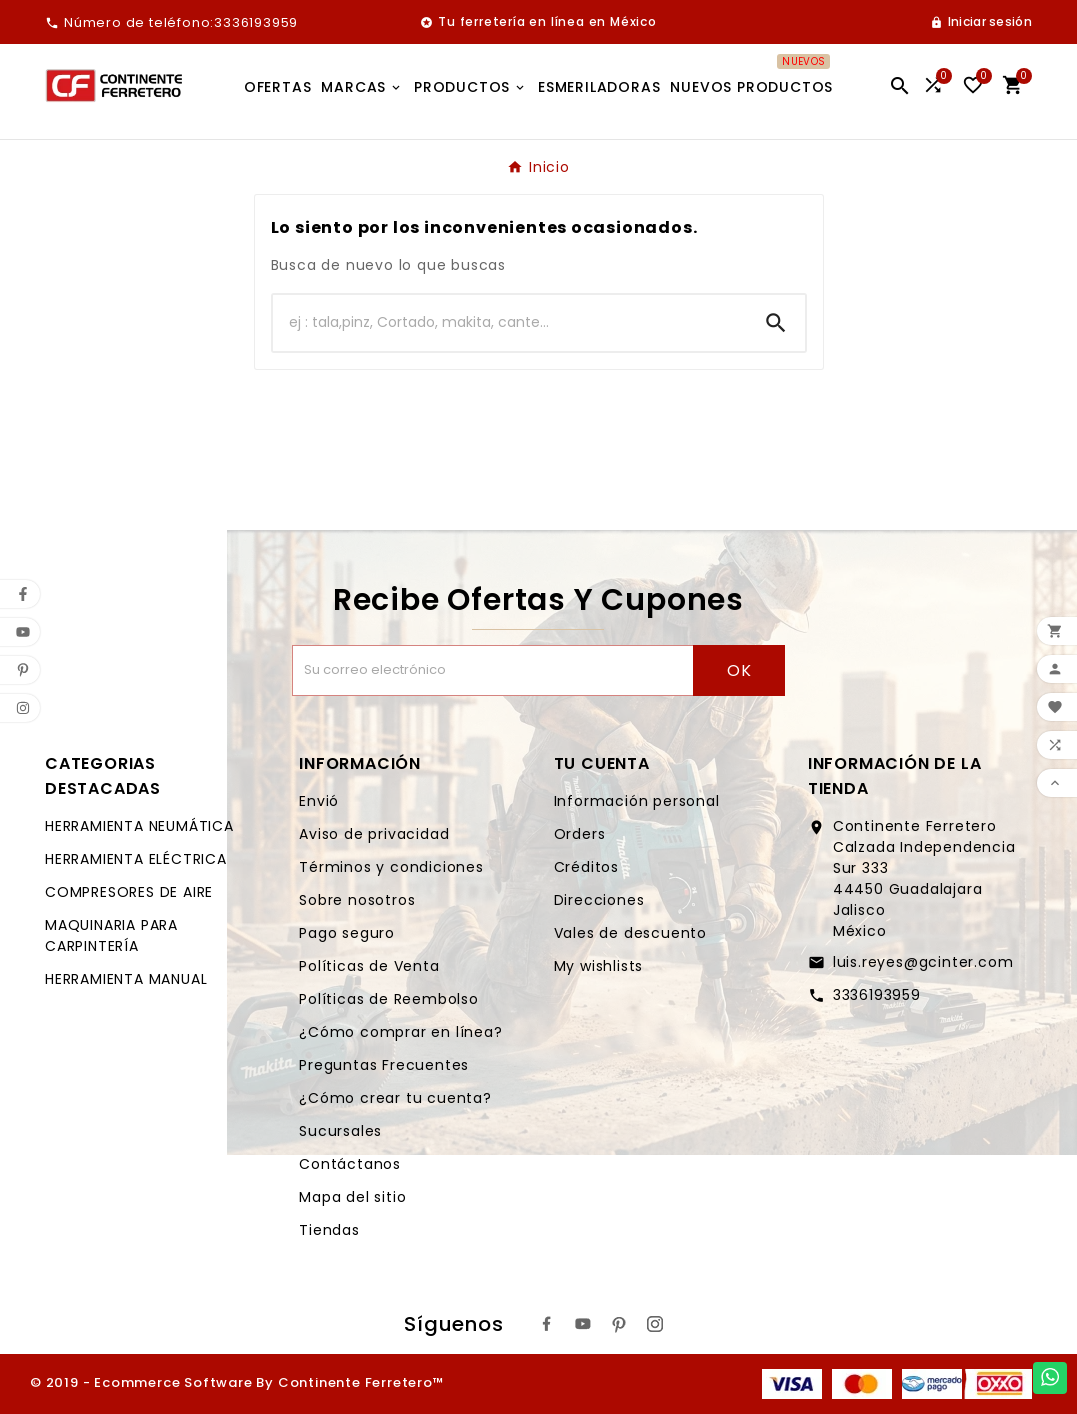 This screenshot has height=1414, width=1077. What do you see at coordinates (510, 323) in the screenshot?
I see `[Buscar]` at bounding box center [510, 323].